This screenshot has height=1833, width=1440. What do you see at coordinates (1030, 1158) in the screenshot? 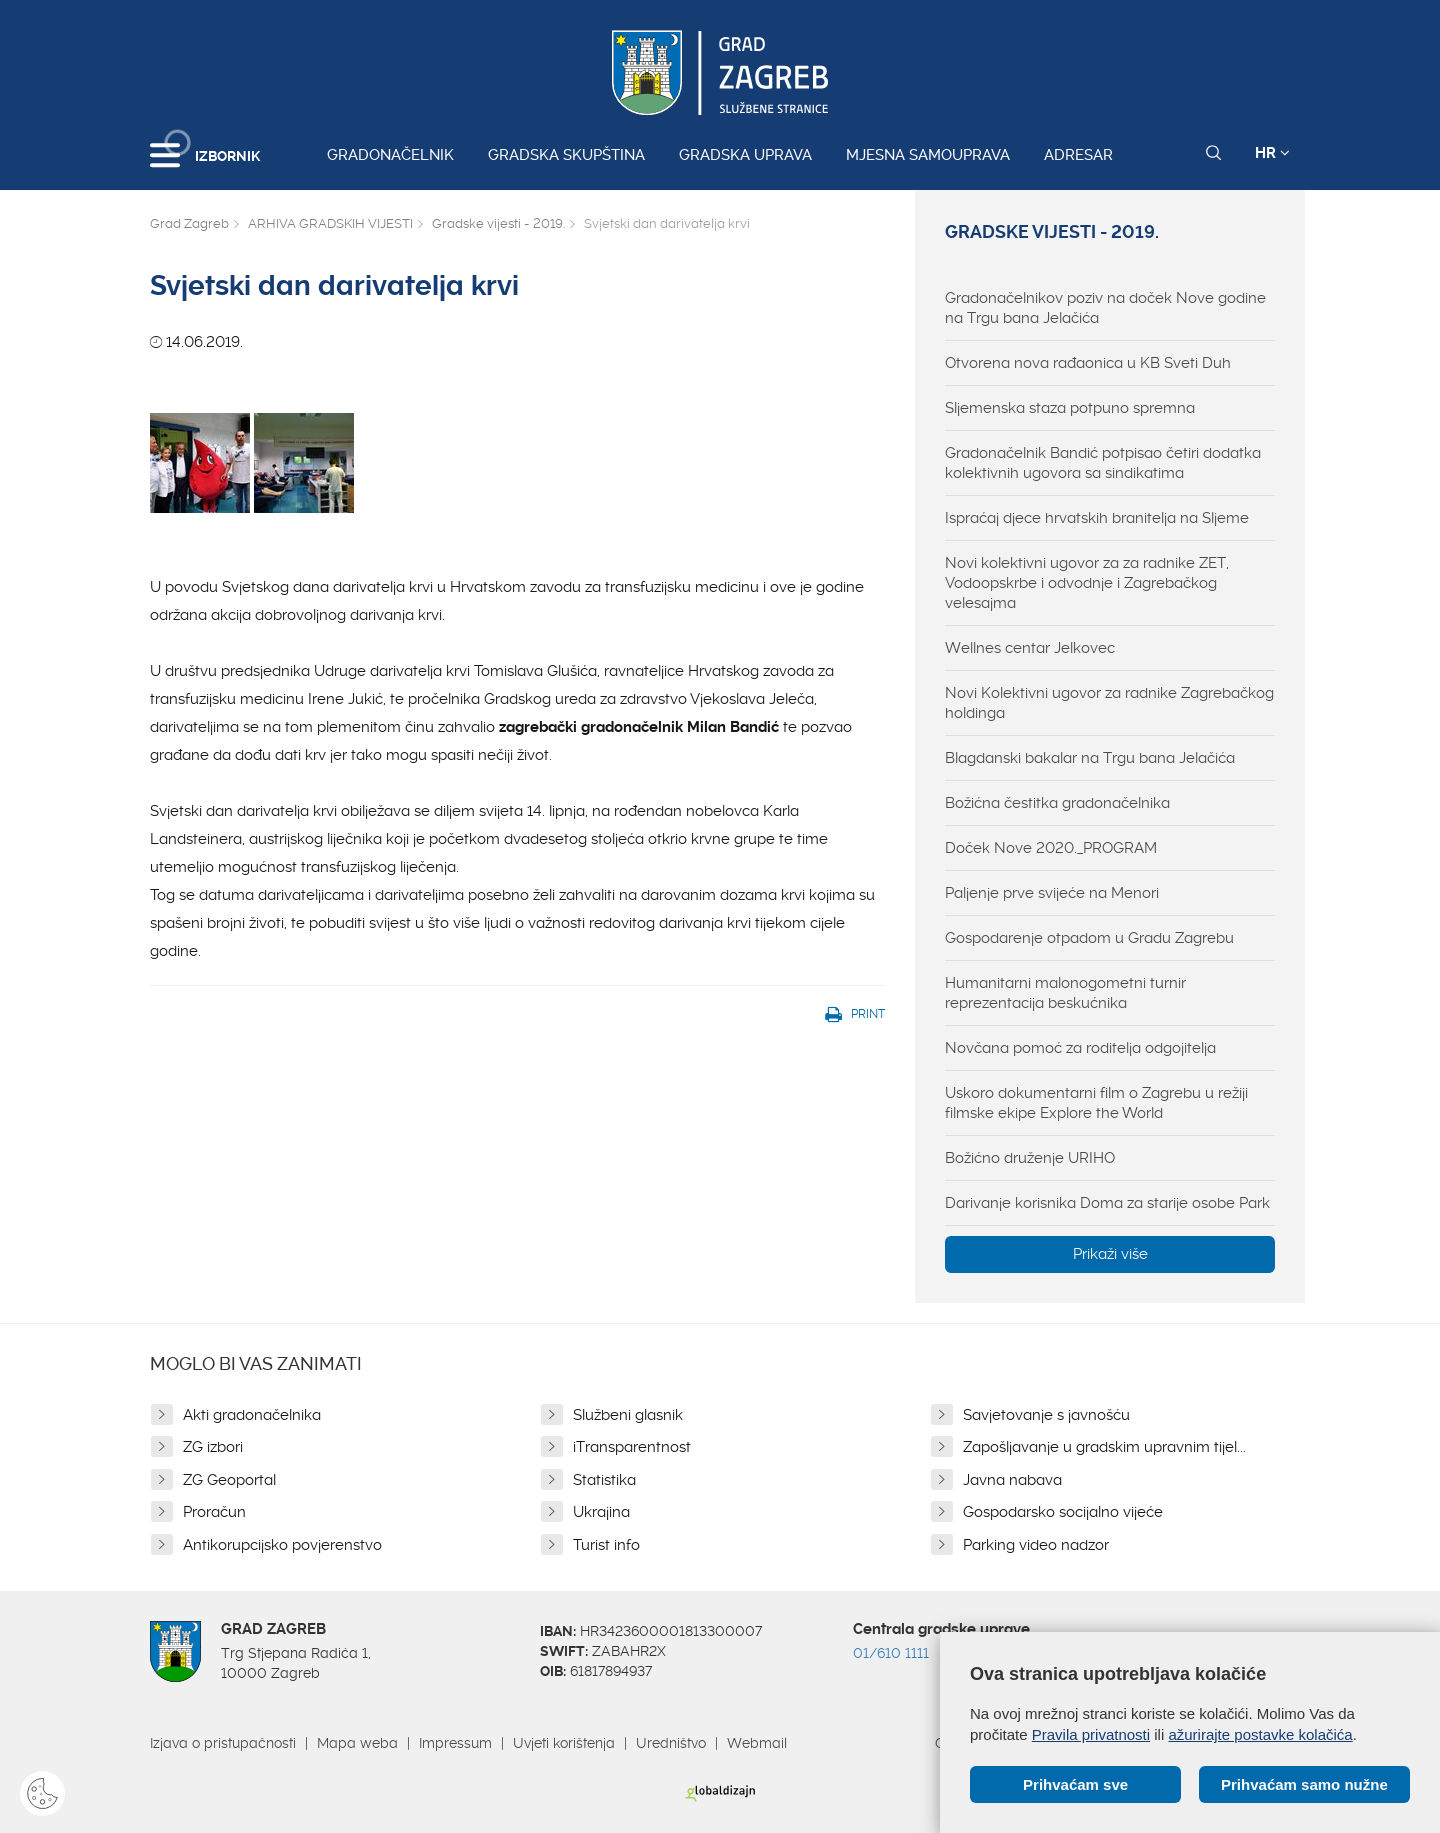
I see `Božićno druženje URIHO` at bounding box center [1030, 1158].